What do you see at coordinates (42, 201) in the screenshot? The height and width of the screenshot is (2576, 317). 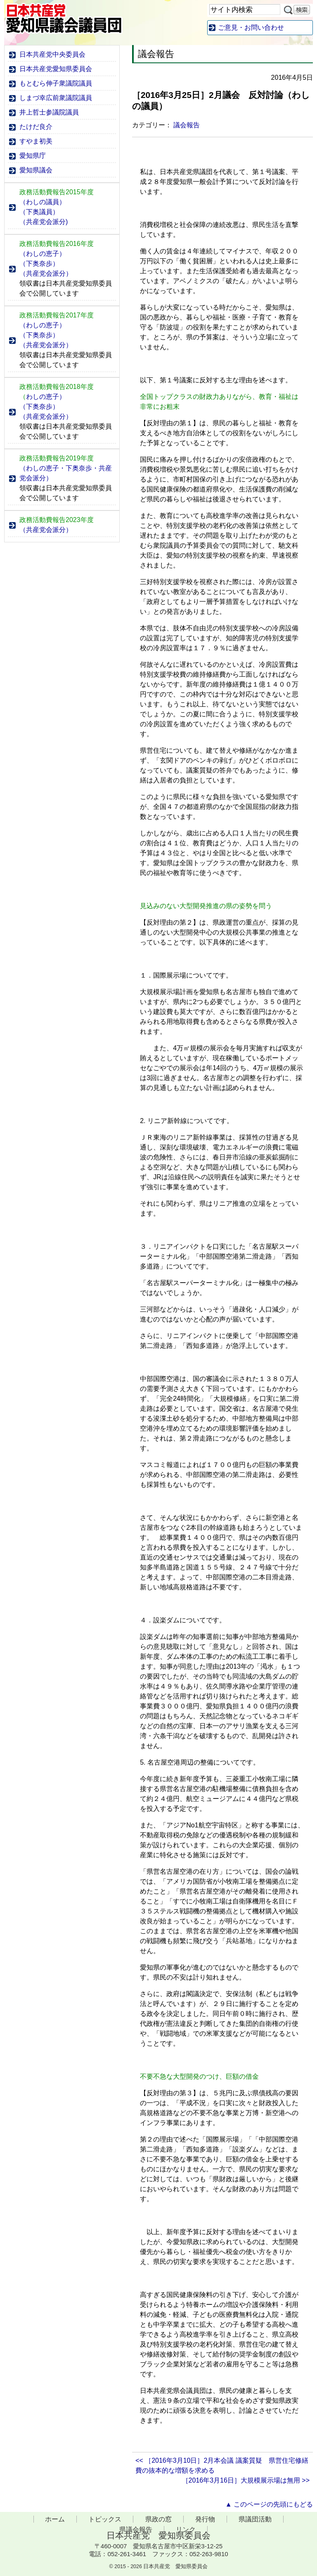 I see `（わしの議員）` at bounding box center [42, 201].